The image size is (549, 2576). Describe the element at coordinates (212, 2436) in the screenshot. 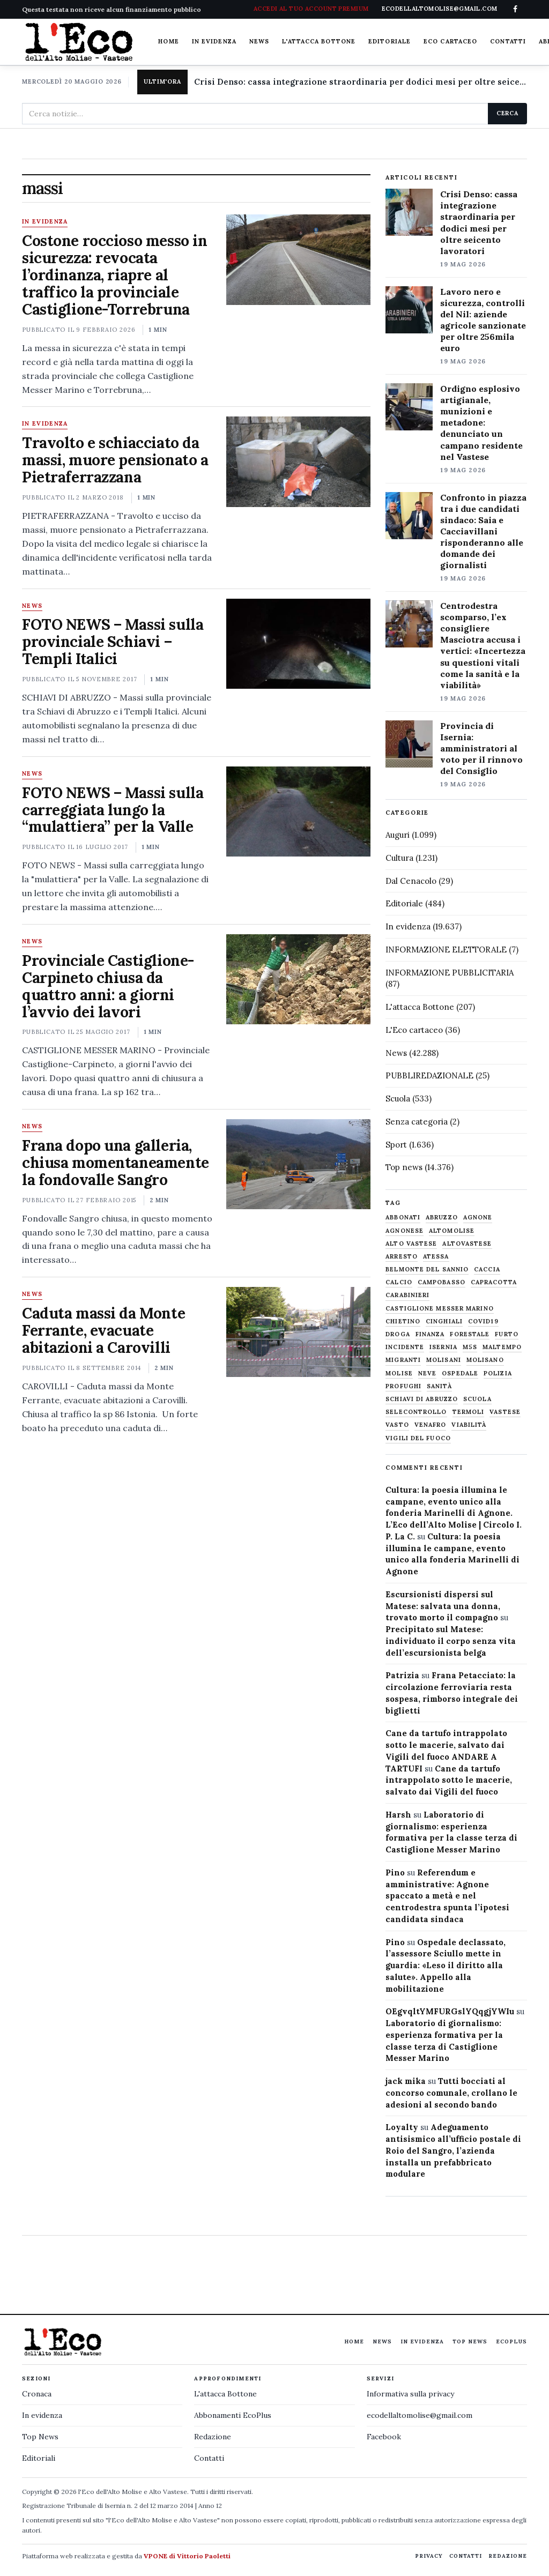

I see `Redazione` at that location.